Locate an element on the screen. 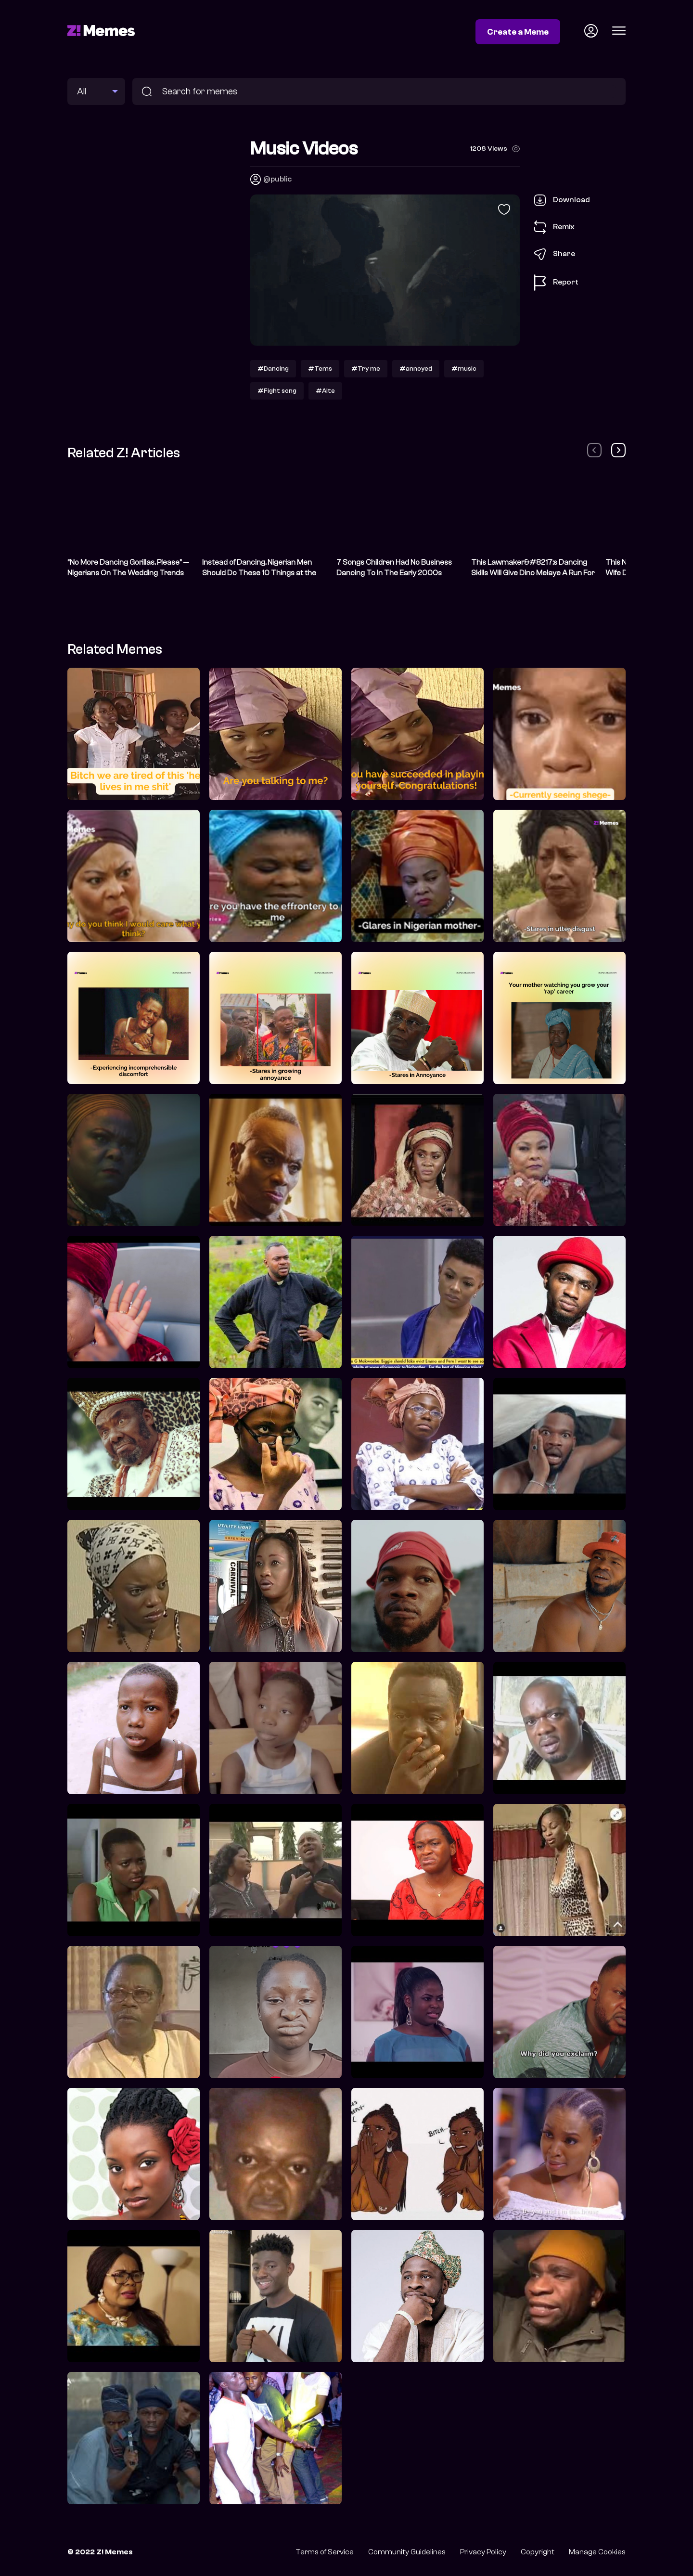 This screenshot has width=693, height=2576. Community Guidelines is located at coordinates (407, 2552).